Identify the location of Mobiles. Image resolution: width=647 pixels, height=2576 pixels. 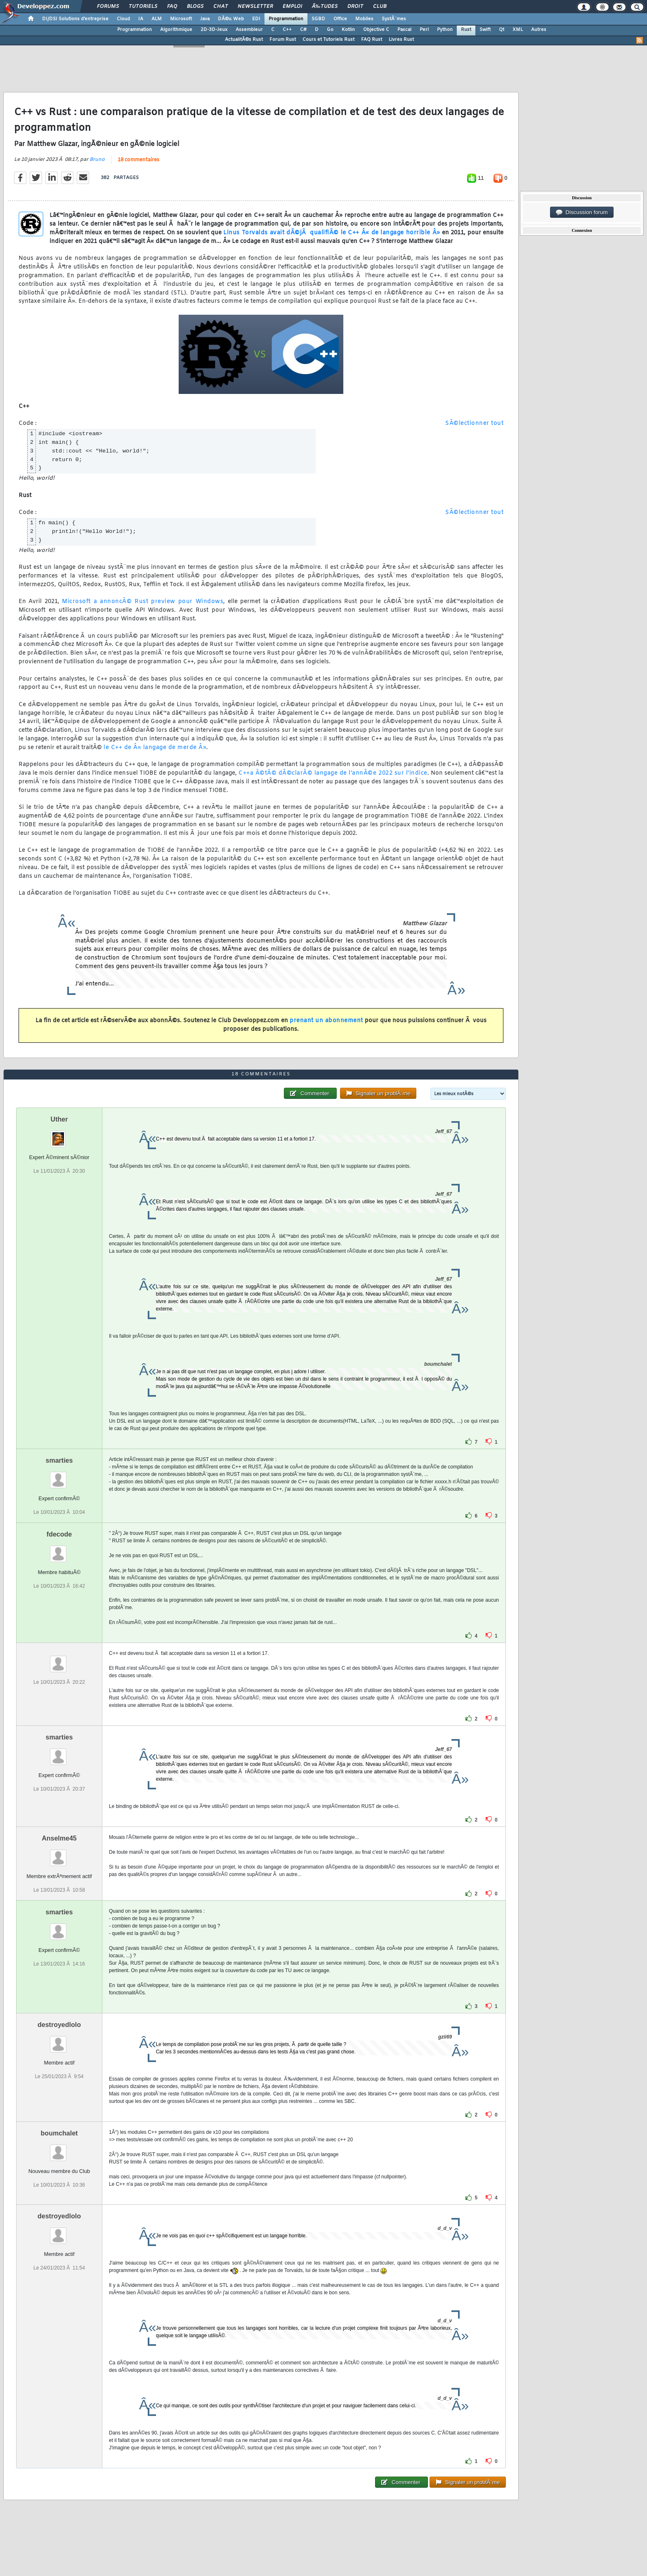
(364, 19).